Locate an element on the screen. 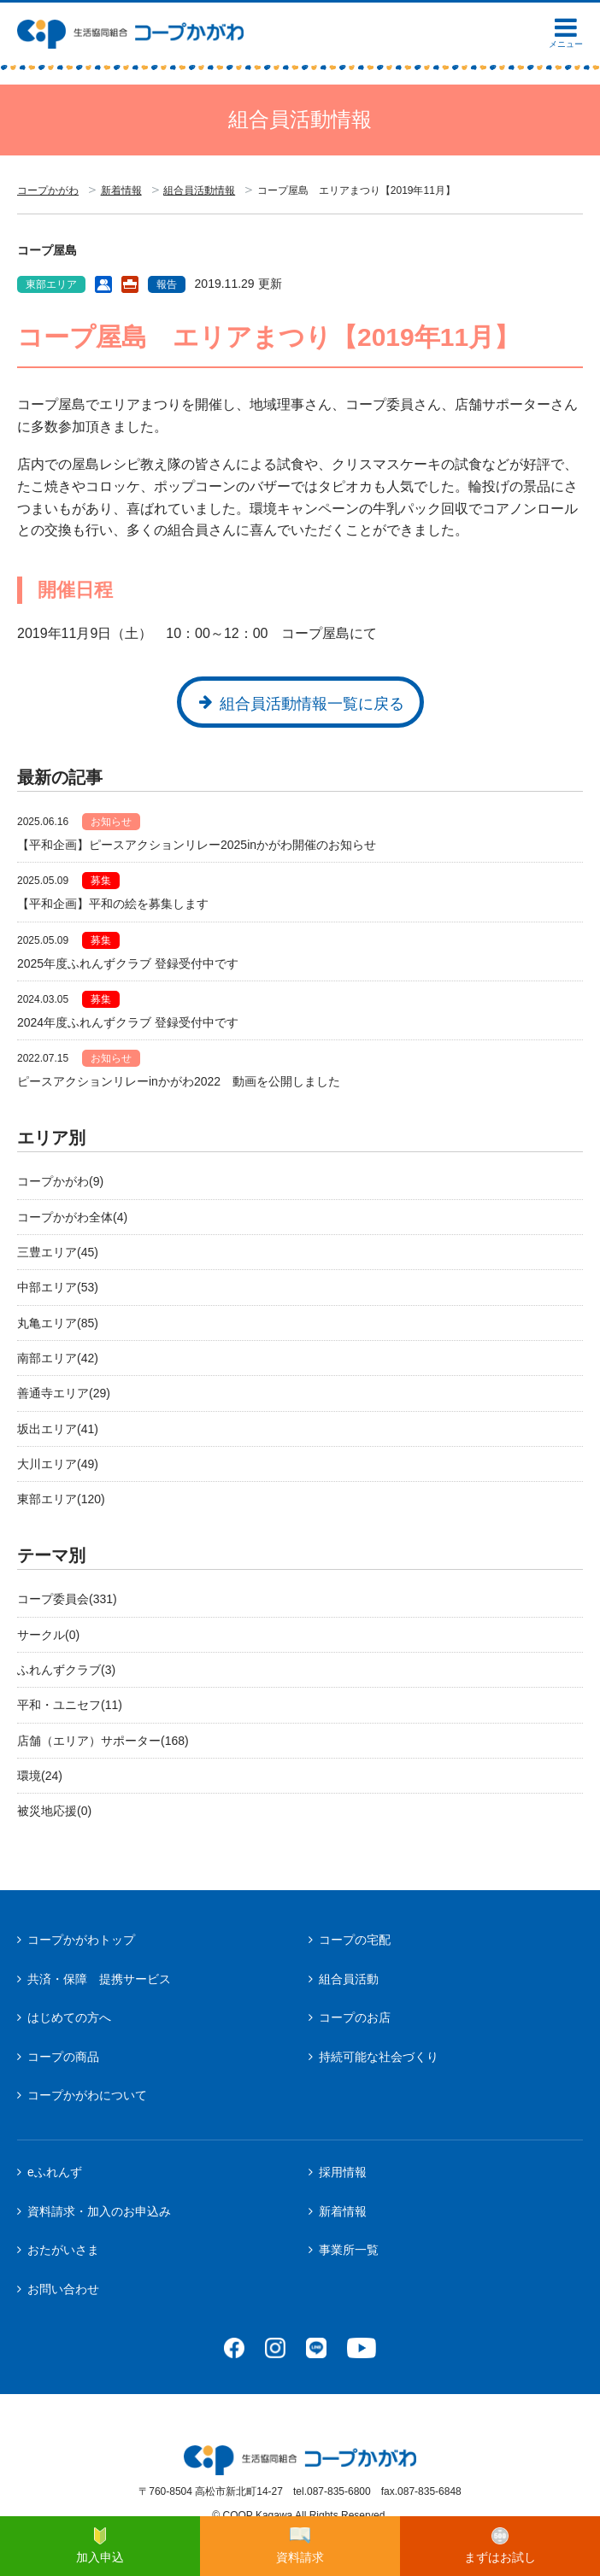 This screenshot has width=600, height=2576. ピースアクションリレーinかがわ2022 動画を公開しました is located at coordinates (178, 1081).